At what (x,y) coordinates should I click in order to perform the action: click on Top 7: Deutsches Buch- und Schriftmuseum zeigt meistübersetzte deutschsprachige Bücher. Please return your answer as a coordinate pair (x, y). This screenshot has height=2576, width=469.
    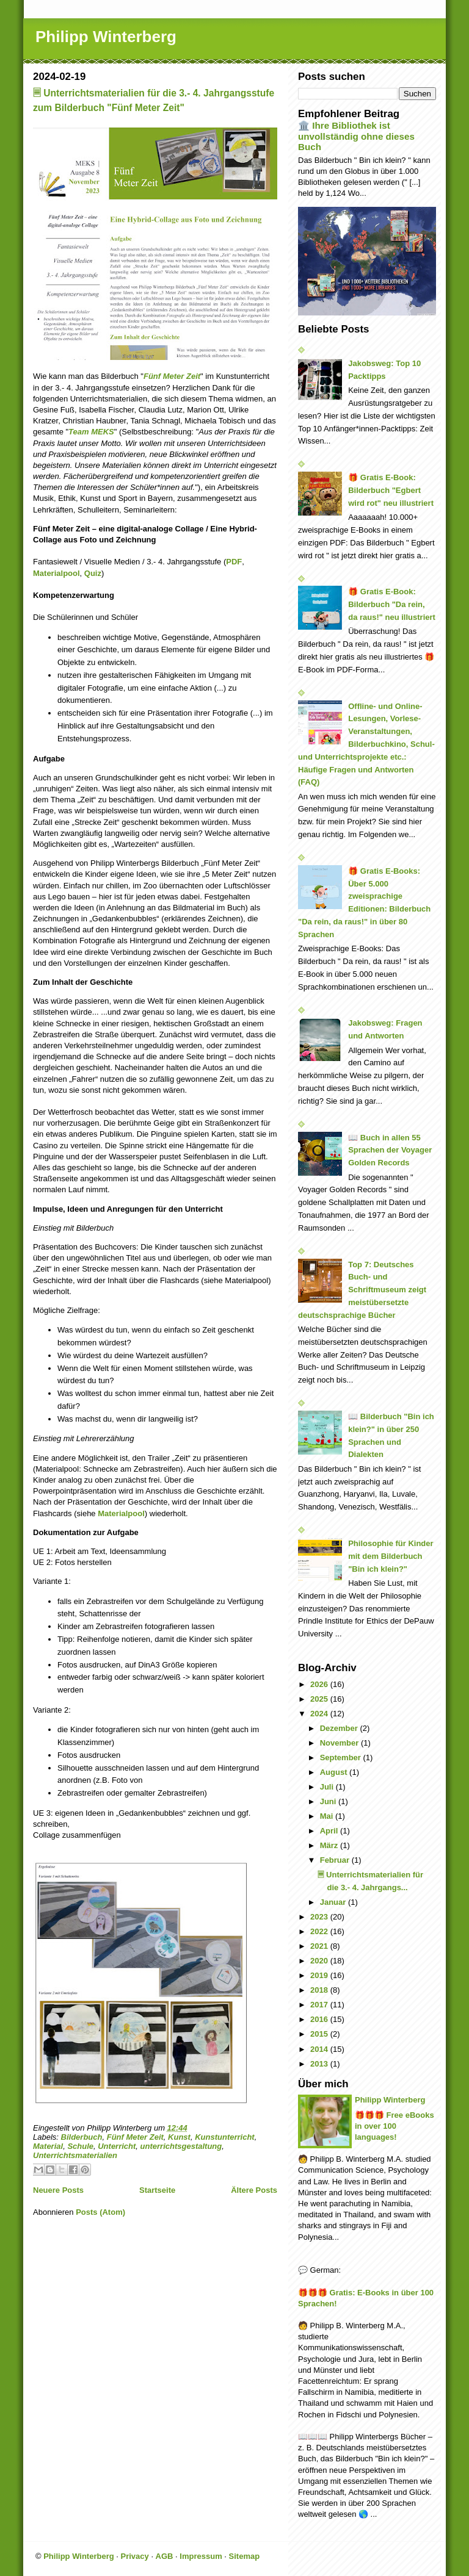
    Looking at the image, I should click on (362, 1290).